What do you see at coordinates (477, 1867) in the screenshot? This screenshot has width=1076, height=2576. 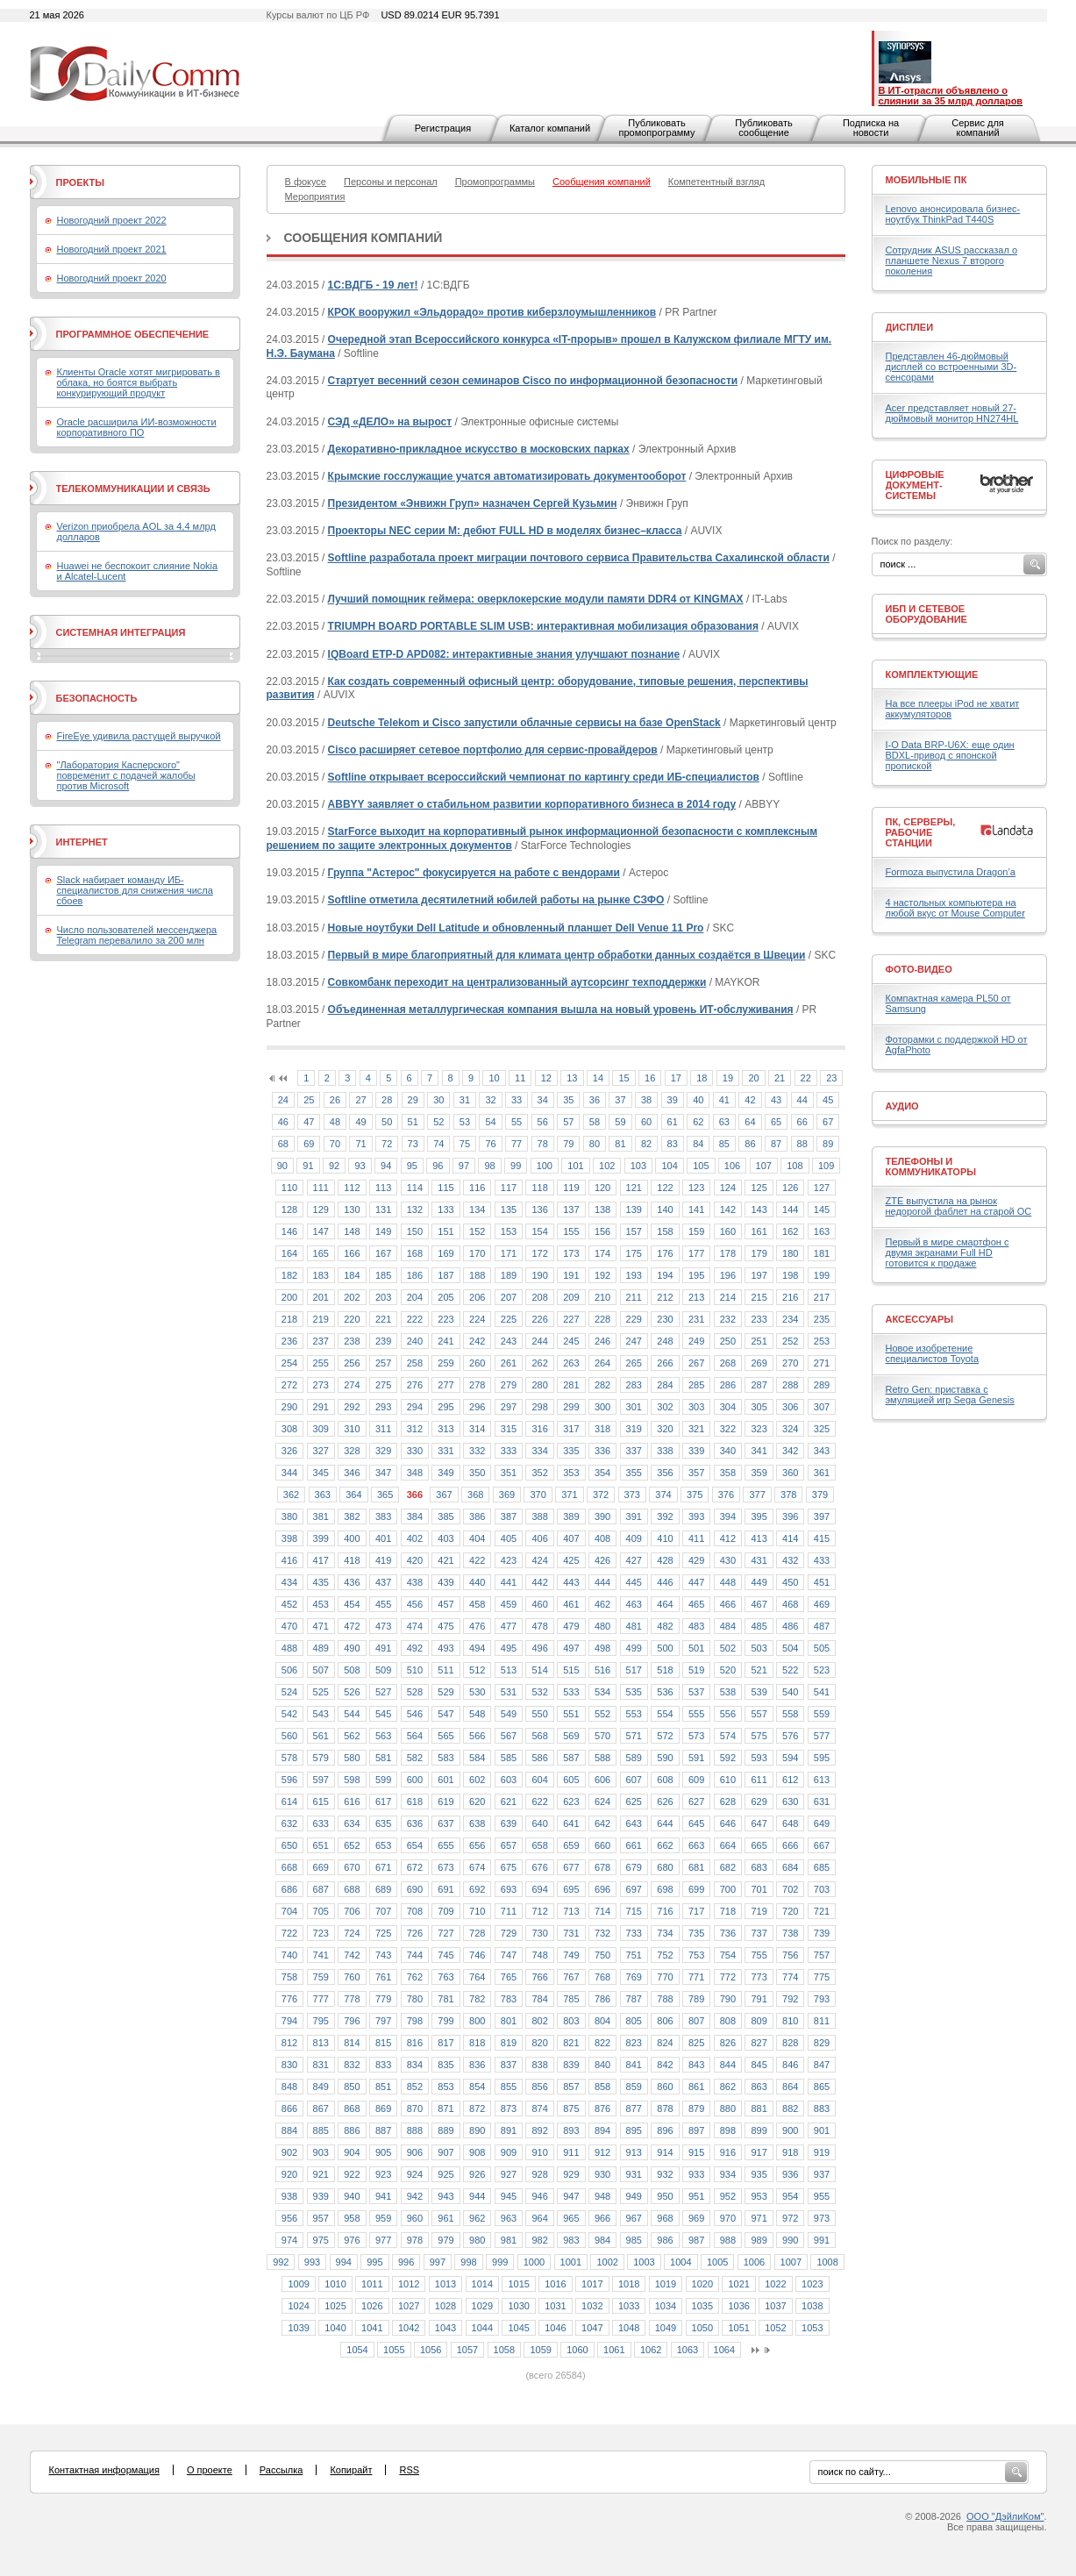 I see `674` at bounding box center [477, 1867].